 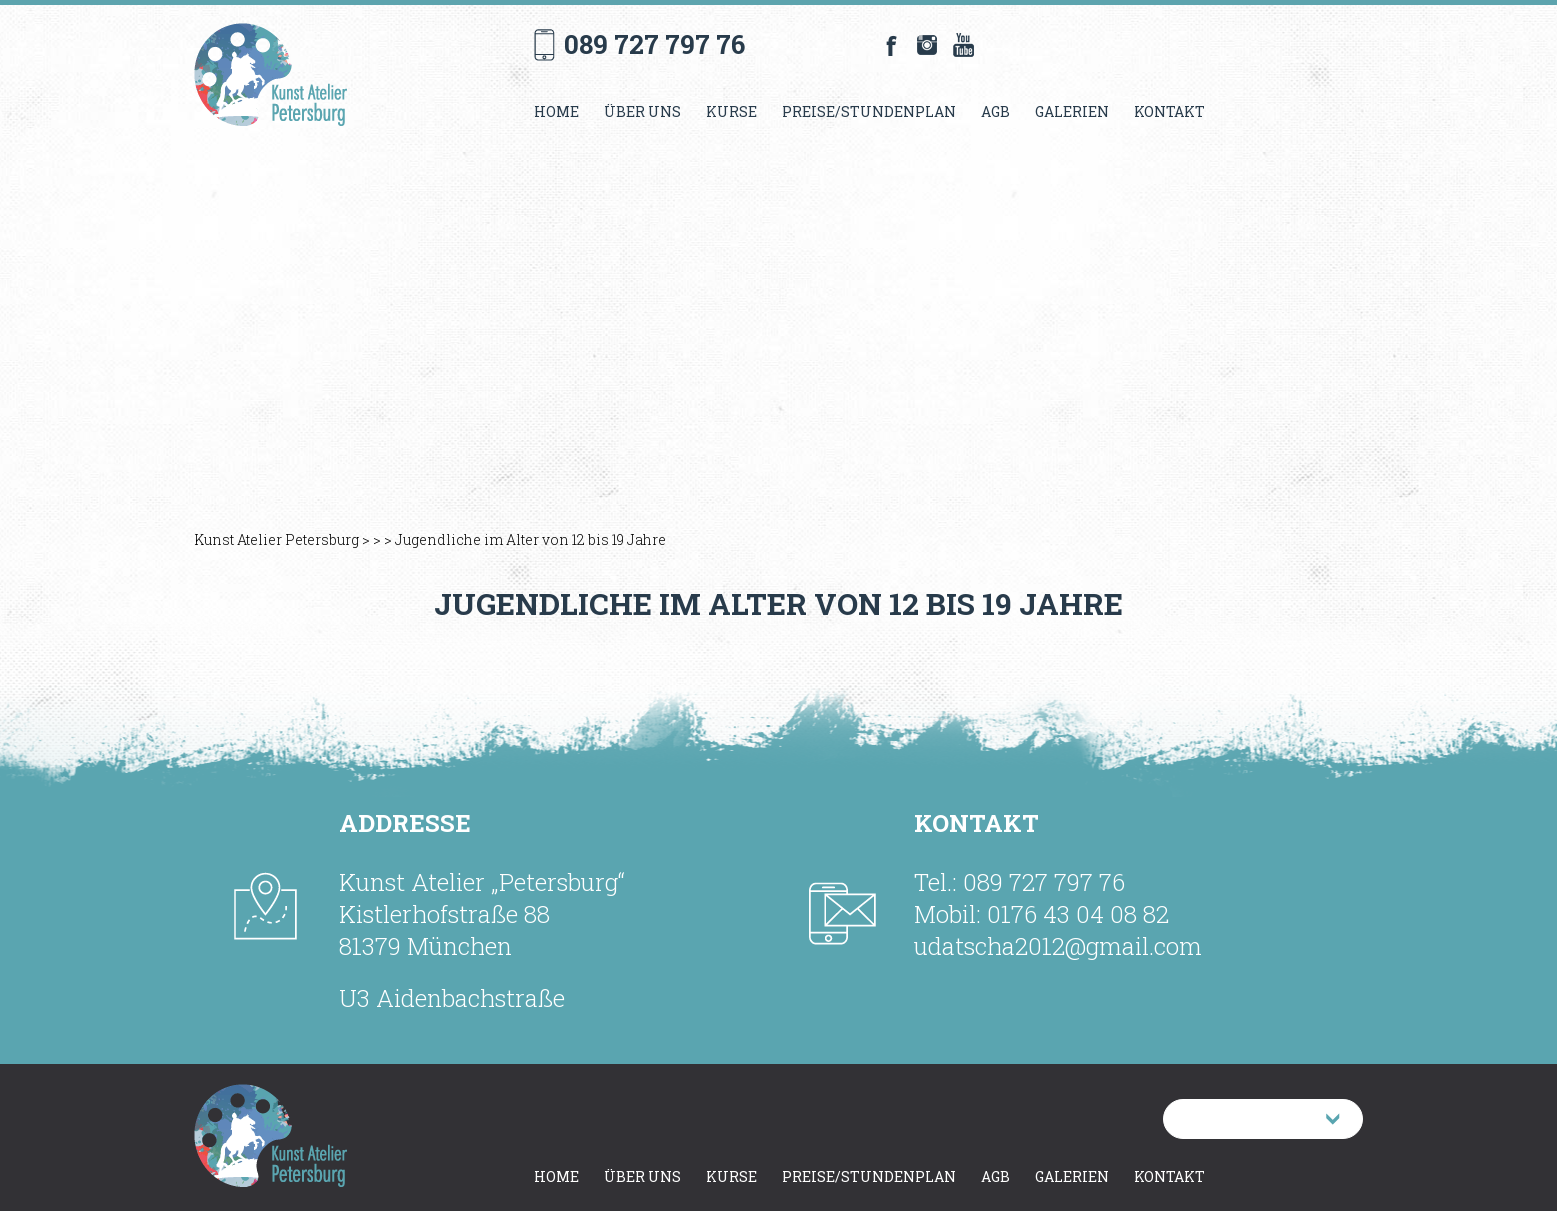 I want to click on AGB, so click(x=995, y=111).